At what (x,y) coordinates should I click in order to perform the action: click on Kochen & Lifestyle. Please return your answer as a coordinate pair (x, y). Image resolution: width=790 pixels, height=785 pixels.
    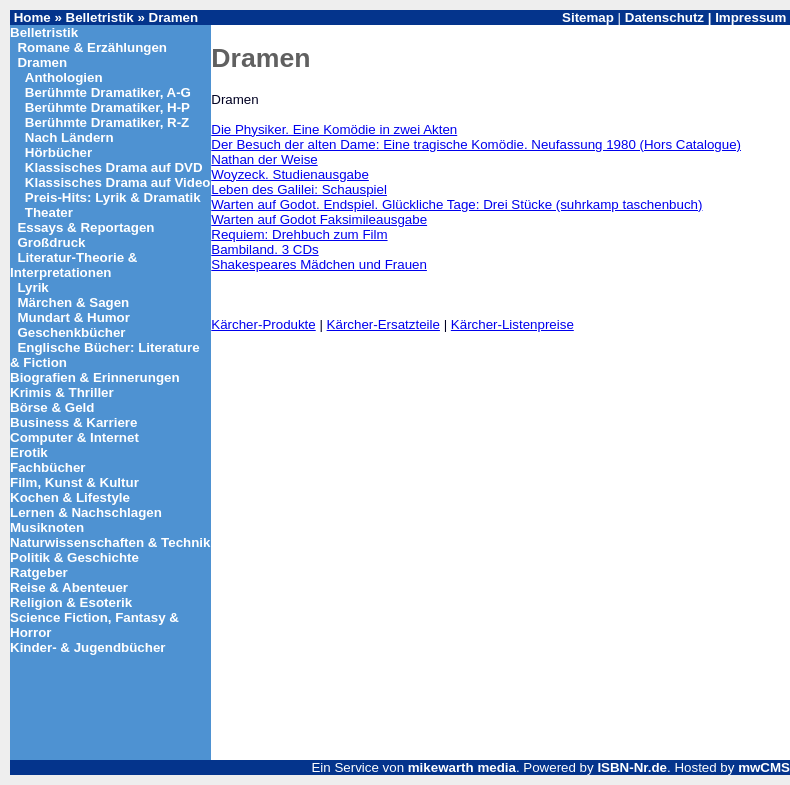
    Looking at the image, I should click on (70, 497).